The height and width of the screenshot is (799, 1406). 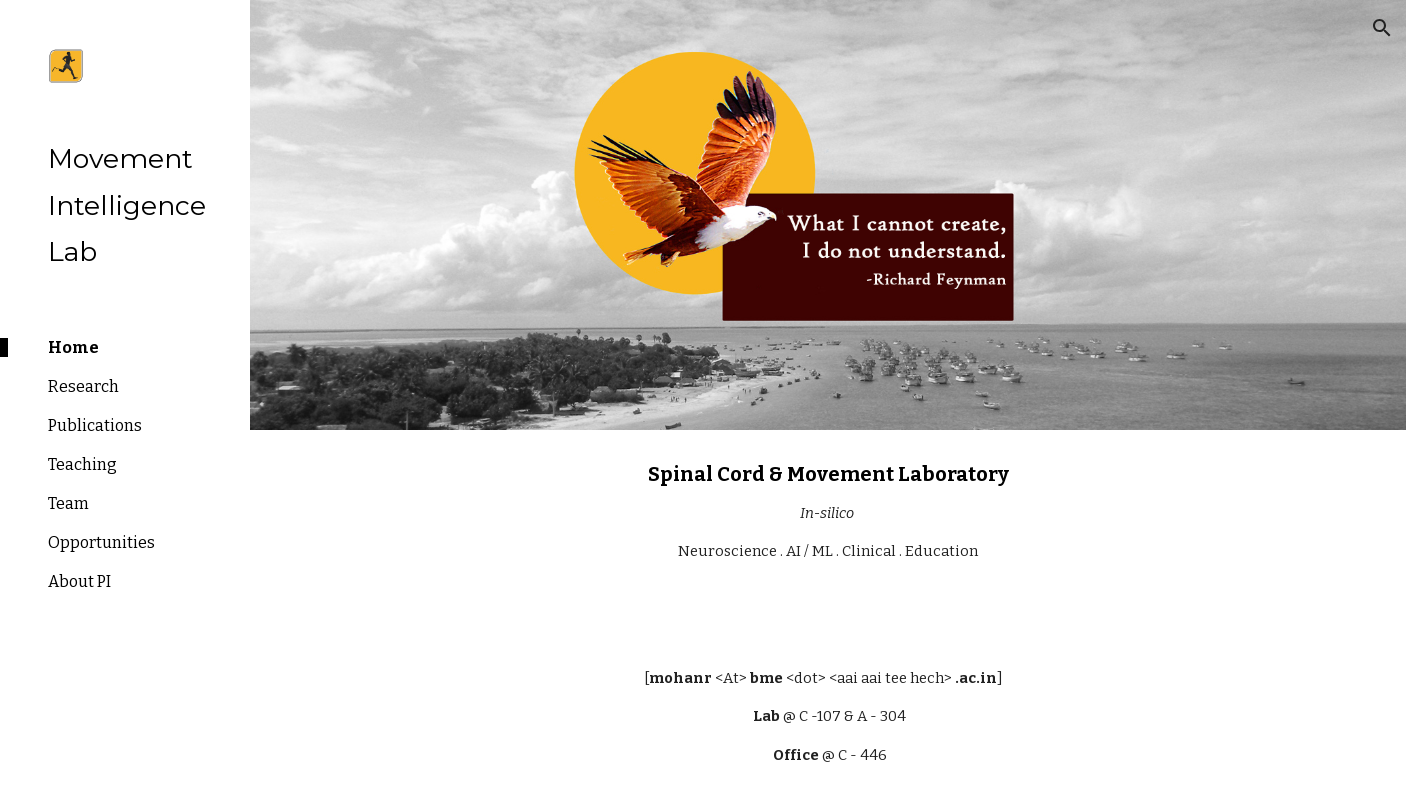 I want to click on Home [link], so click(x=73, y=347).